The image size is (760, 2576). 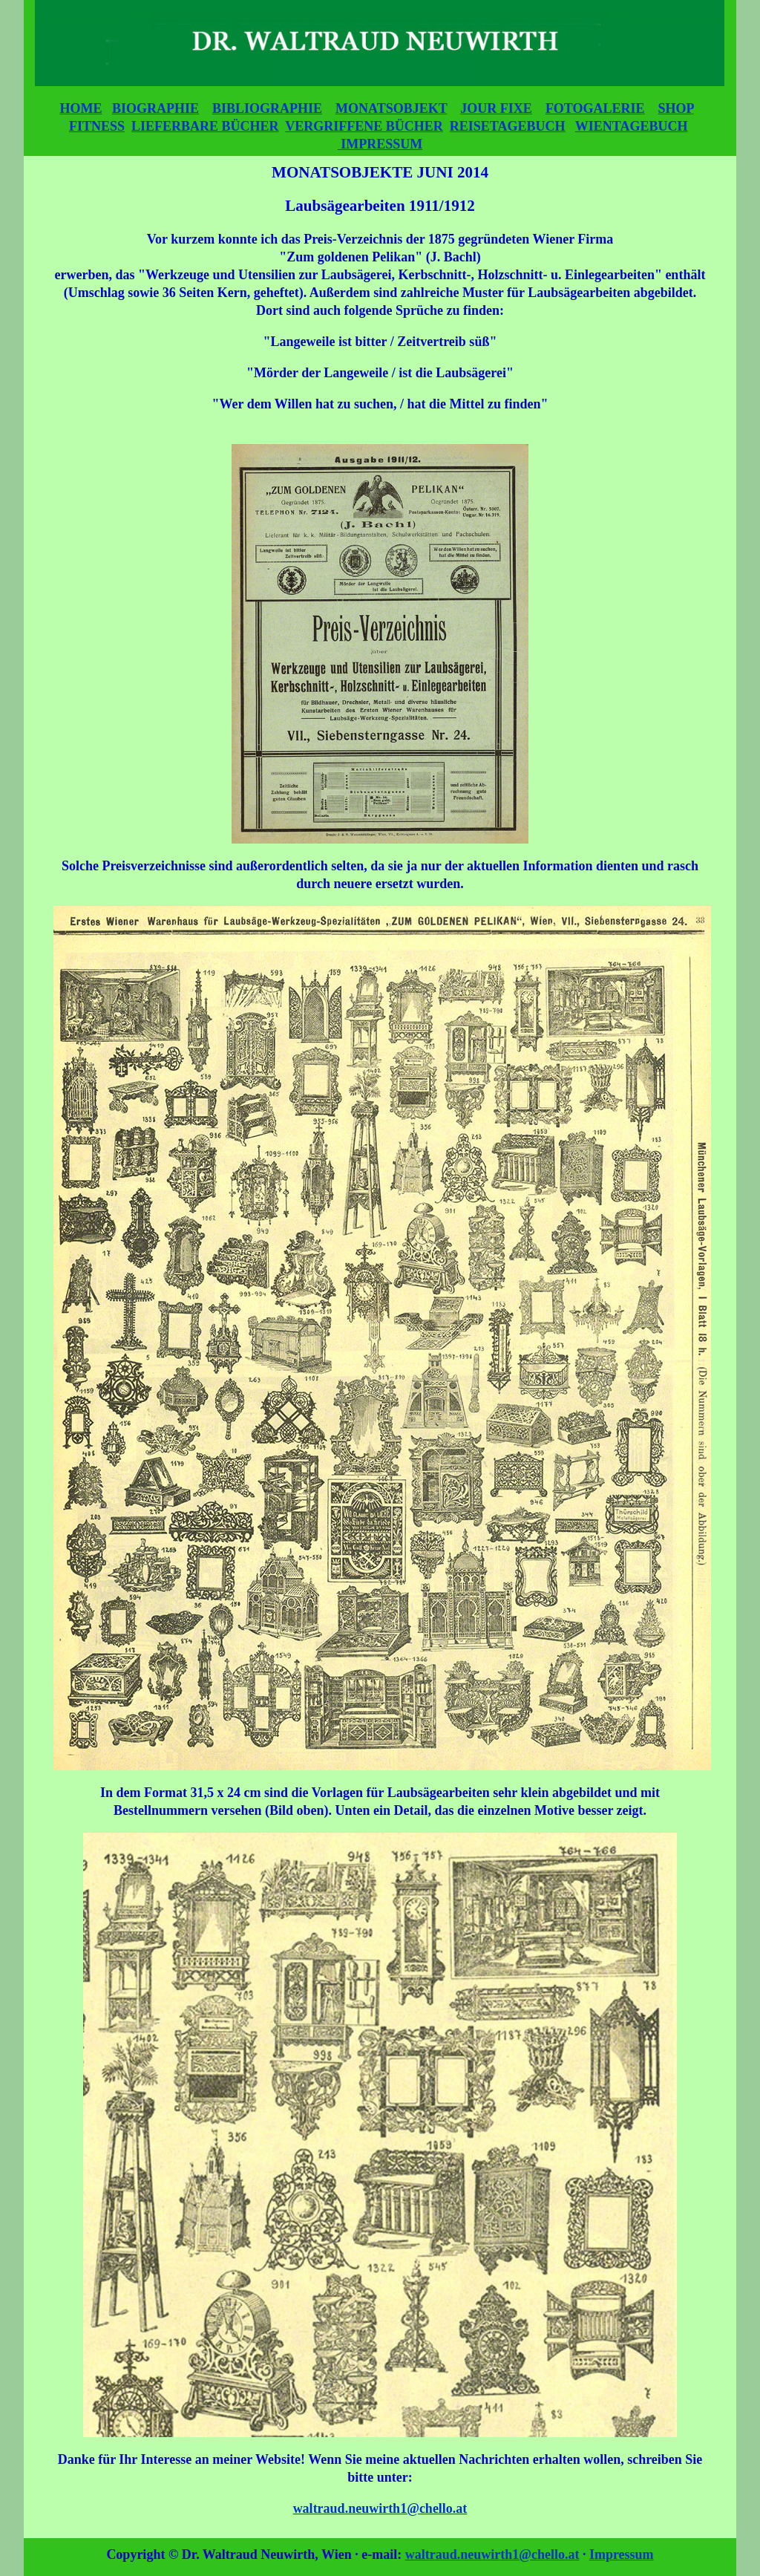 I want to click on SHOP, so click(x=676, y=108).